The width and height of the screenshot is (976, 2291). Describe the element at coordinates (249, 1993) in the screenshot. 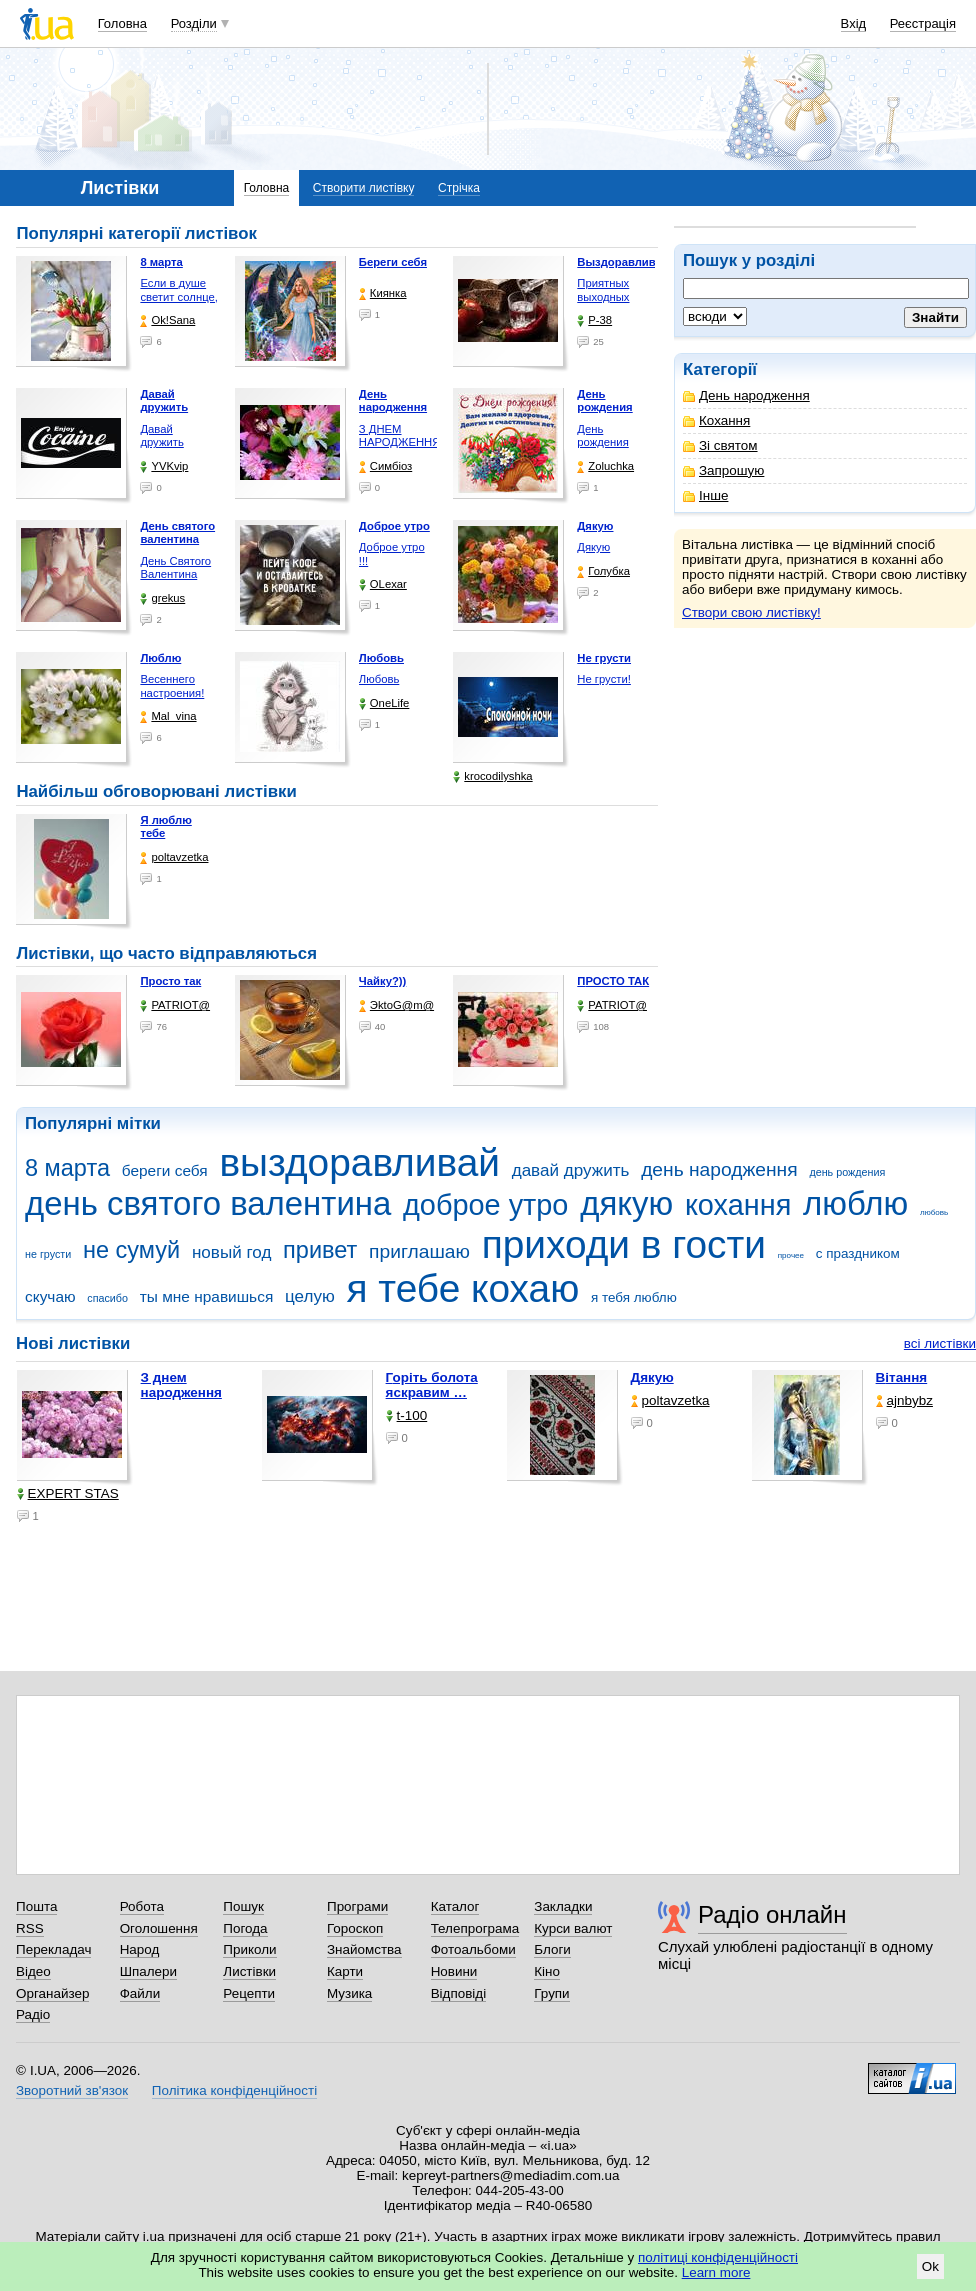

I see `Рецепти` at that location.